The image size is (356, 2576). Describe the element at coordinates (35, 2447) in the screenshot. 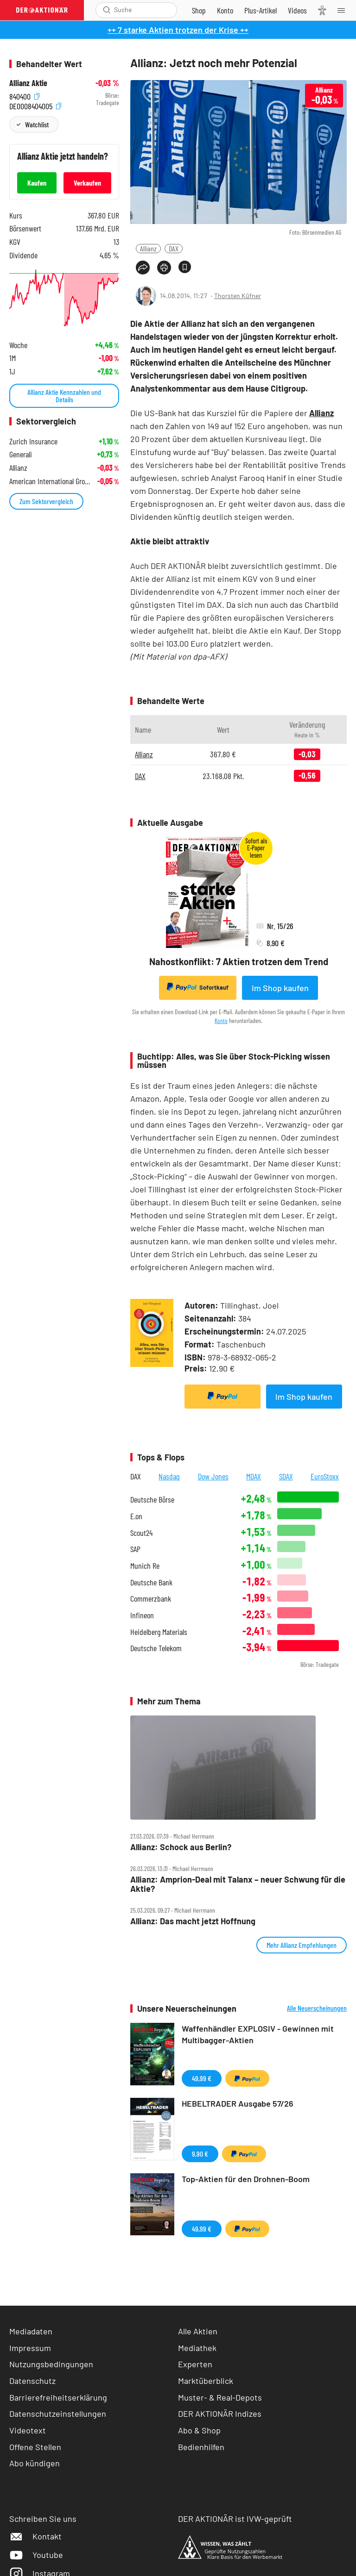

I see `Offene Stellen` at that location.